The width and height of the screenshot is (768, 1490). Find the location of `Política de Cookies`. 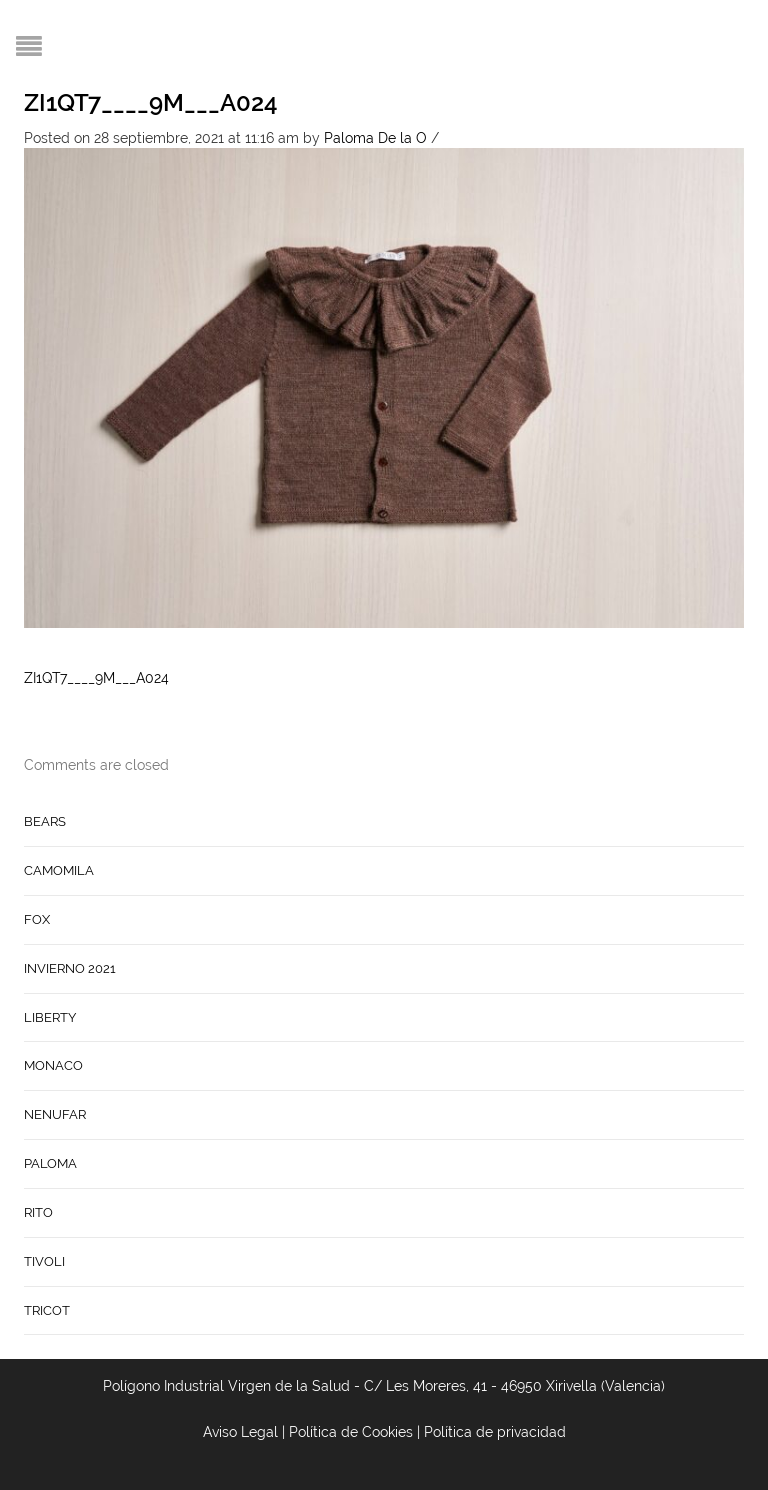

Política de Cookies is located at coordinates (351, 1432).